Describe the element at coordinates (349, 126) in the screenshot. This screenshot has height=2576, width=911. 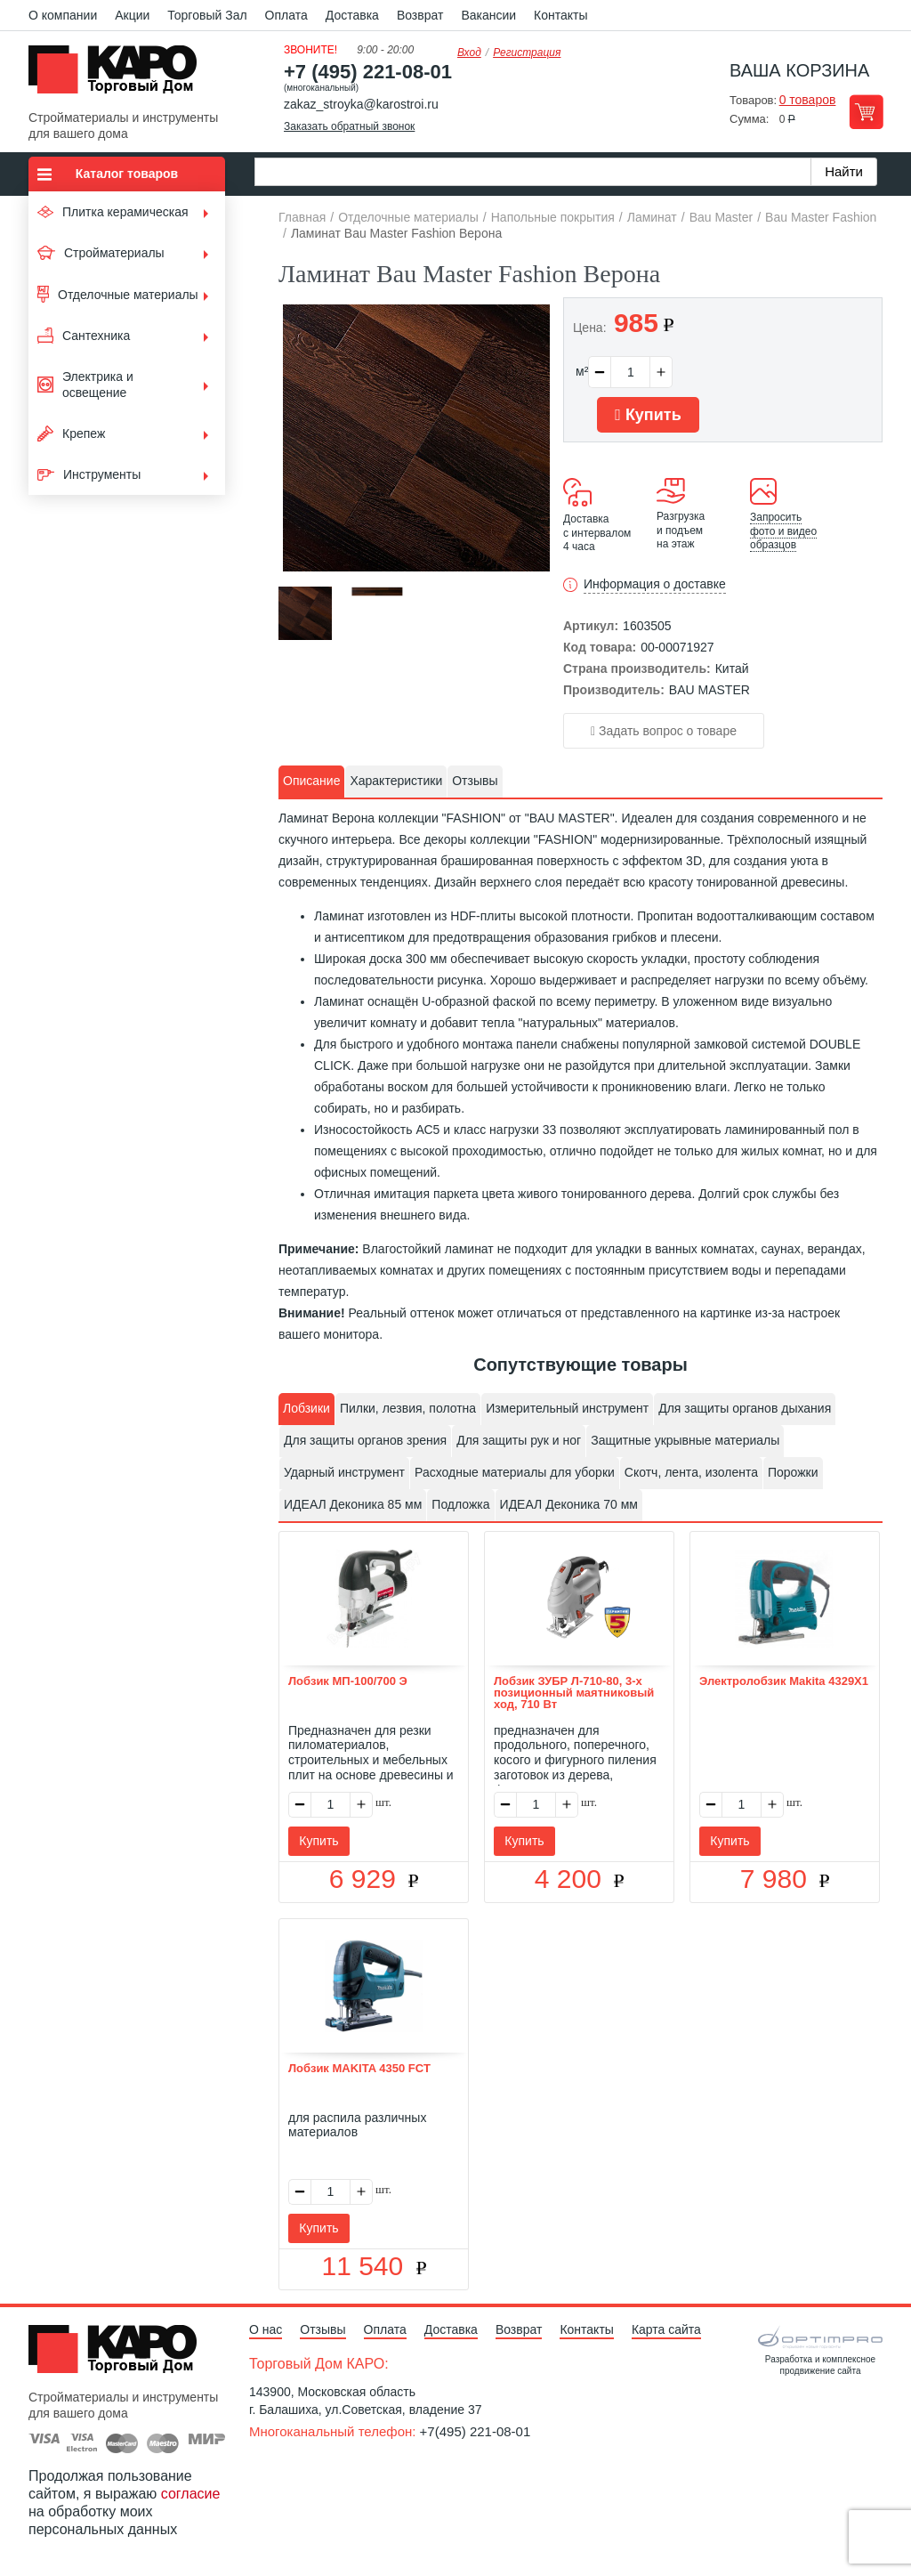
I see `Заказать обратный звонок` at that location.